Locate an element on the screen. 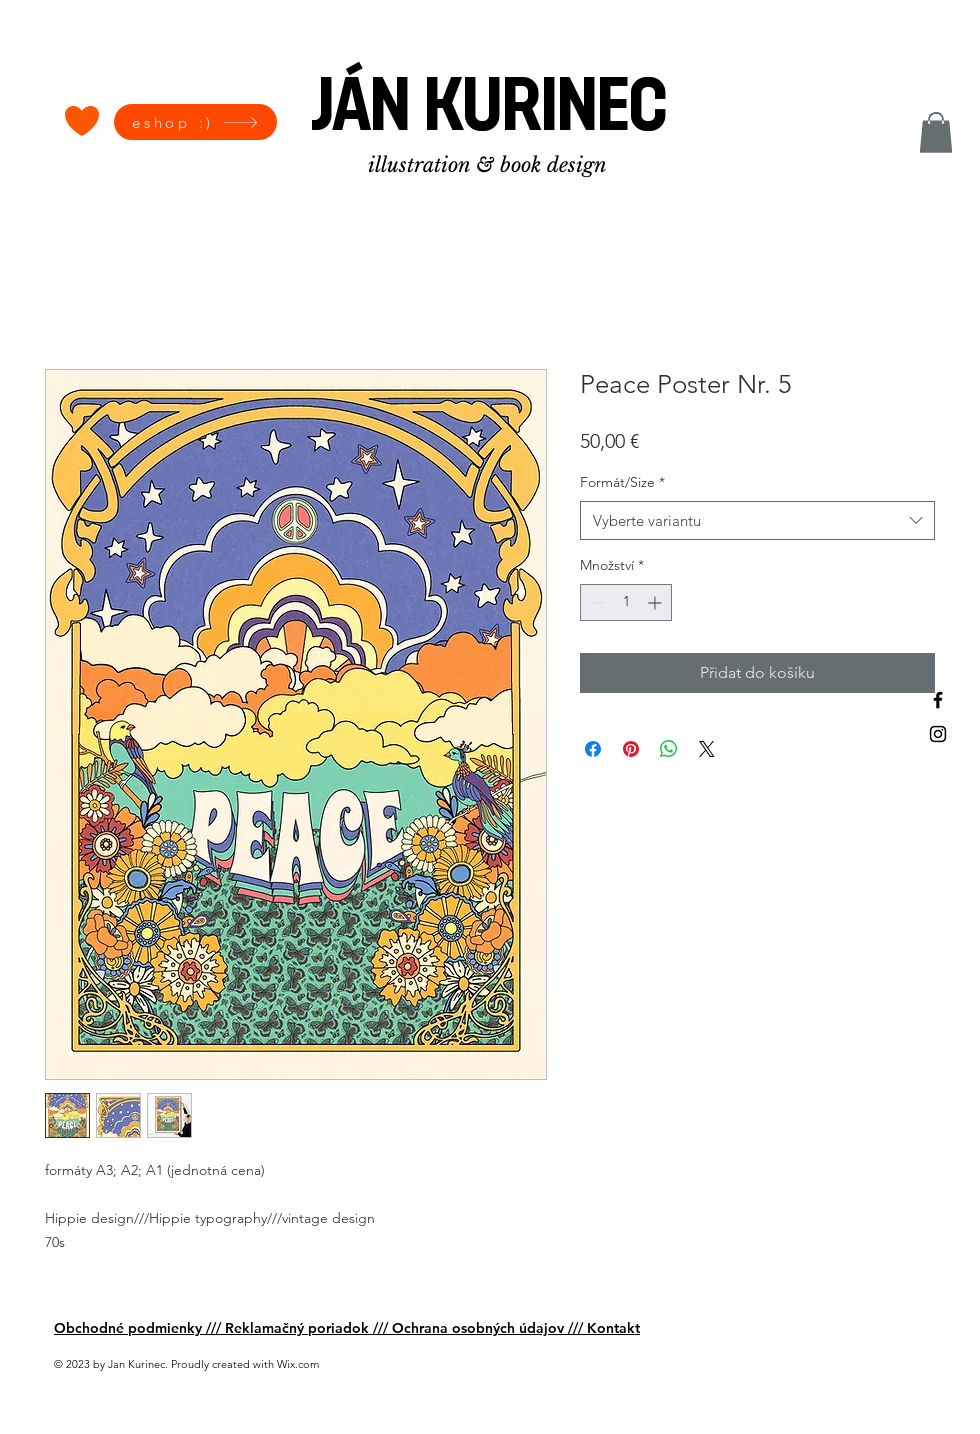  [Increment] is located at coordinates (656, 602).